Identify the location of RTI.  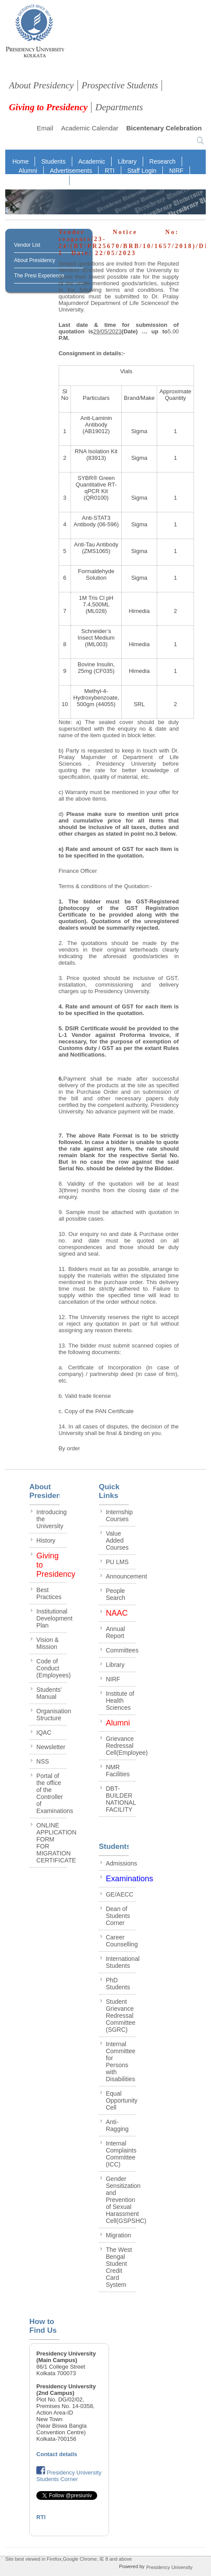
(109, 170).